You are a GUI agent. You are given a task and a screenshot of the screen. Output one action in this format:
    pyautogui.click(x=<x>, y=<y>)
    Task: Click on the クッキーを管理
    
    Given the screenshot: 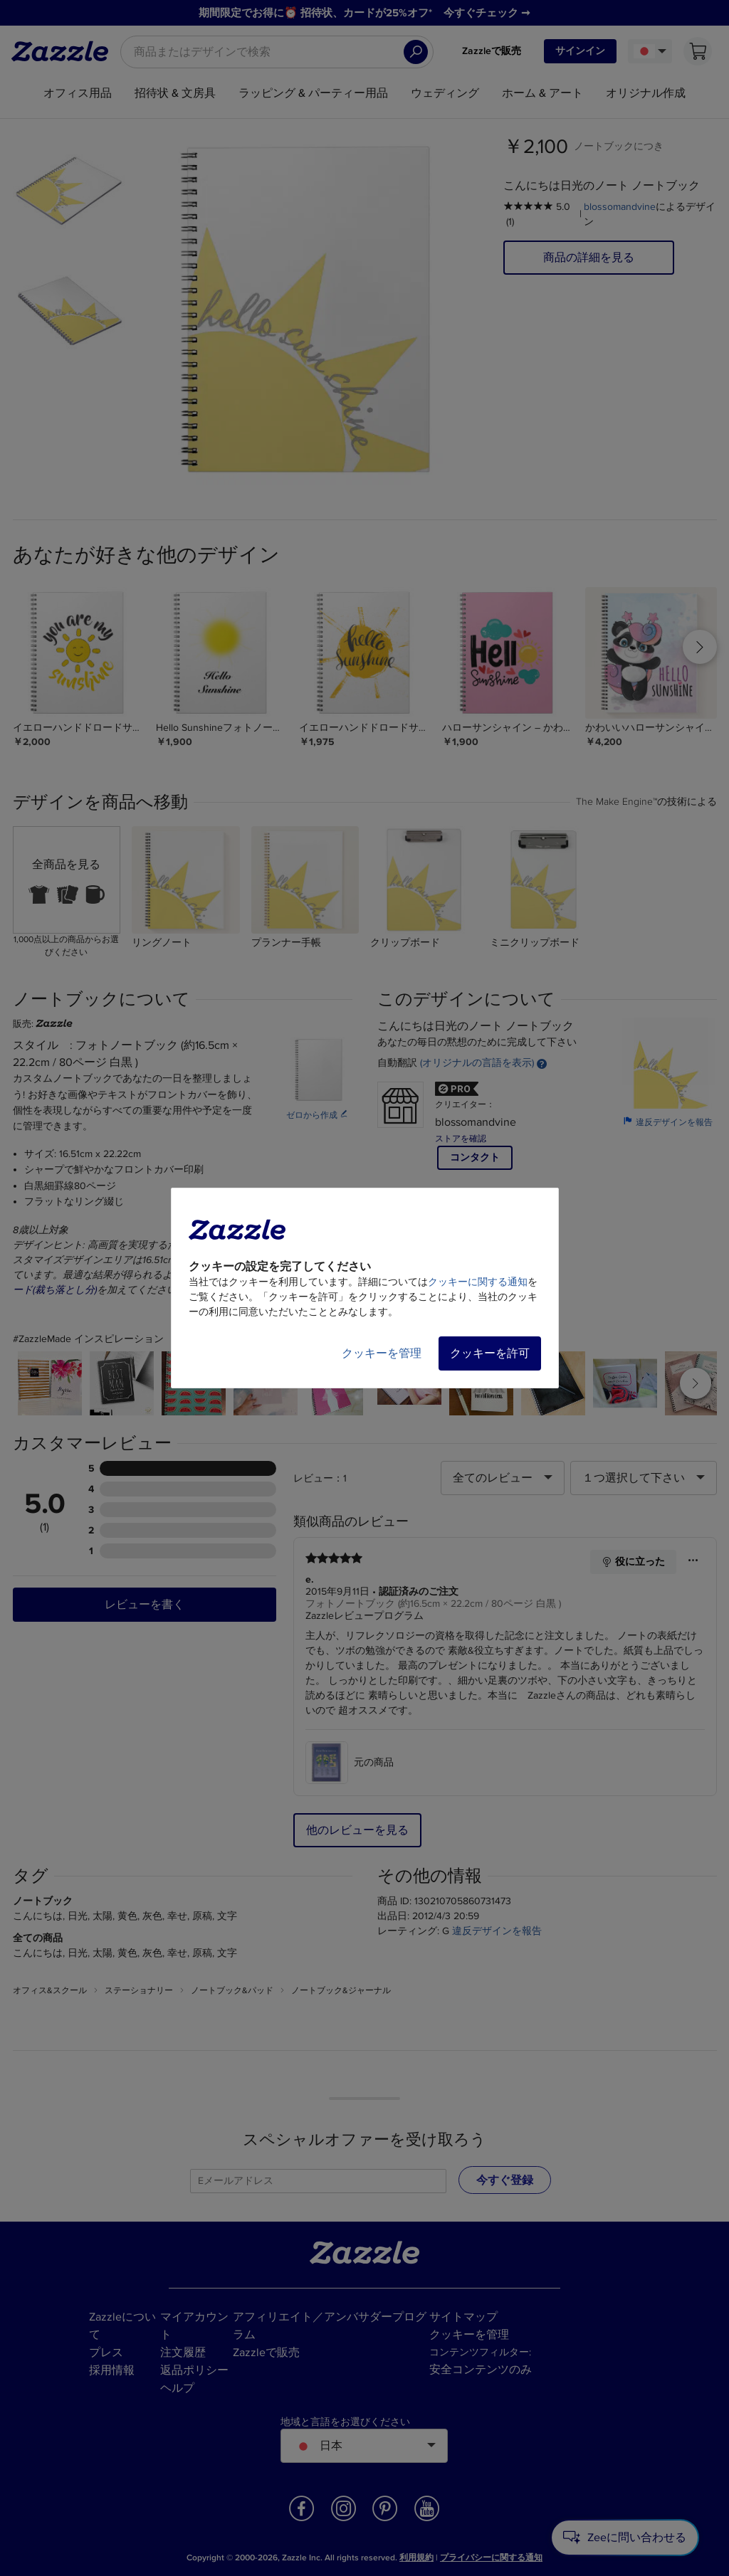 What is the action you would take?
    pyautogui.click(x=381, y=1353)
    